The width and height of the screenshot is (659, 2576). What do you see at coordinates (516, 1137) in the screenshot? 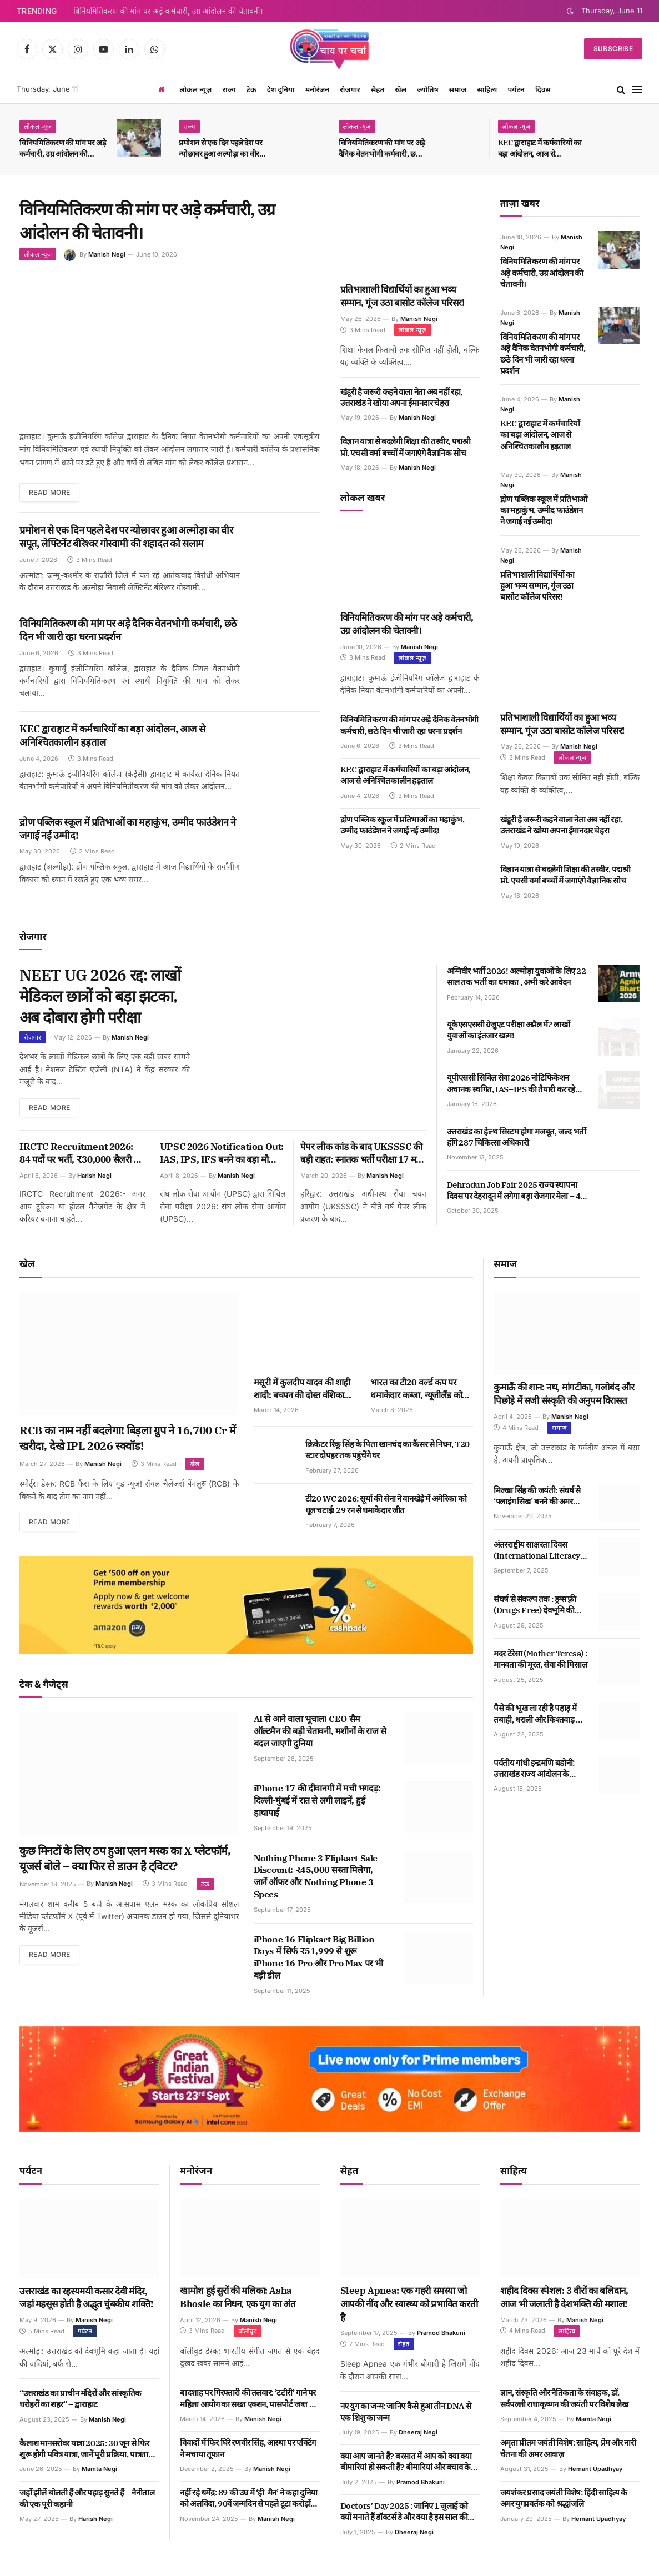
I see `उत्तराखंड का हेल्थ सिस्टम होगा मजबूत, जल्द भर्ती होंगे 287 चिकित्सा अधिकारी` at bounding box center [516, 1137].